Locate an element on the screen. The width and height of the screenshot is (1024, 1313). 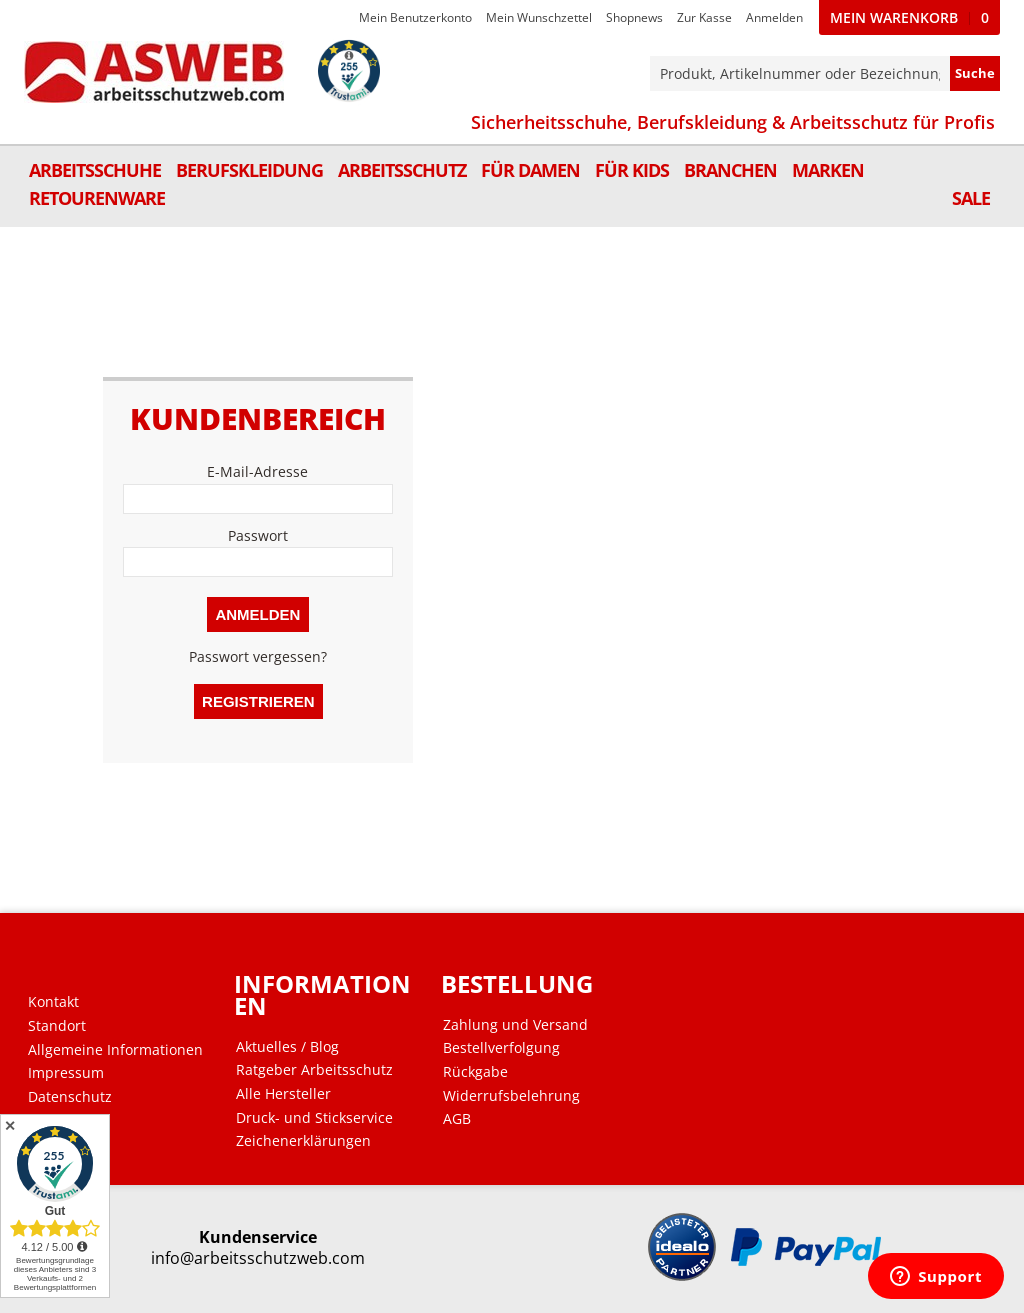
Impressum is located at coordinates (66, 1073).